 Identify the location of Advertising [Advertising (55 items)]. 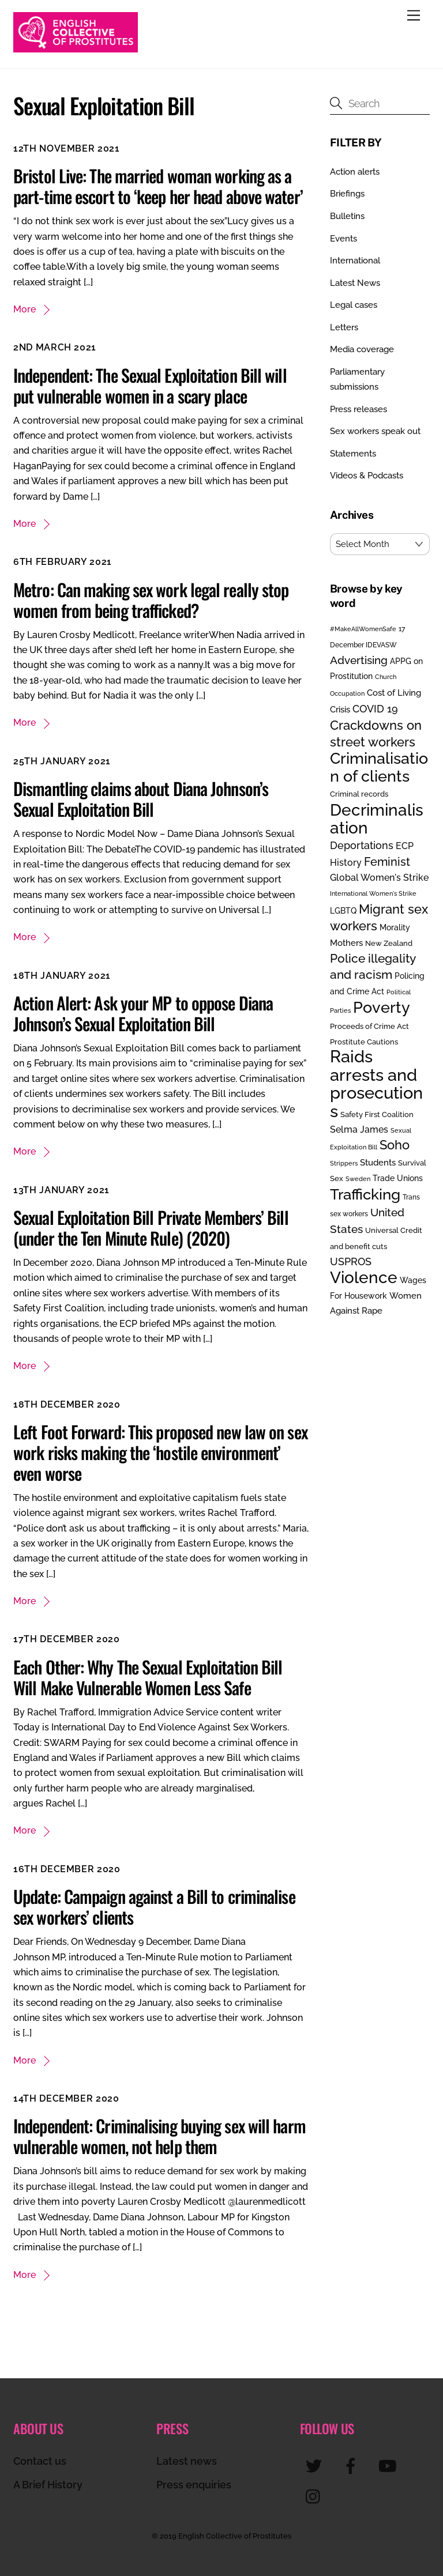
(359, 660).